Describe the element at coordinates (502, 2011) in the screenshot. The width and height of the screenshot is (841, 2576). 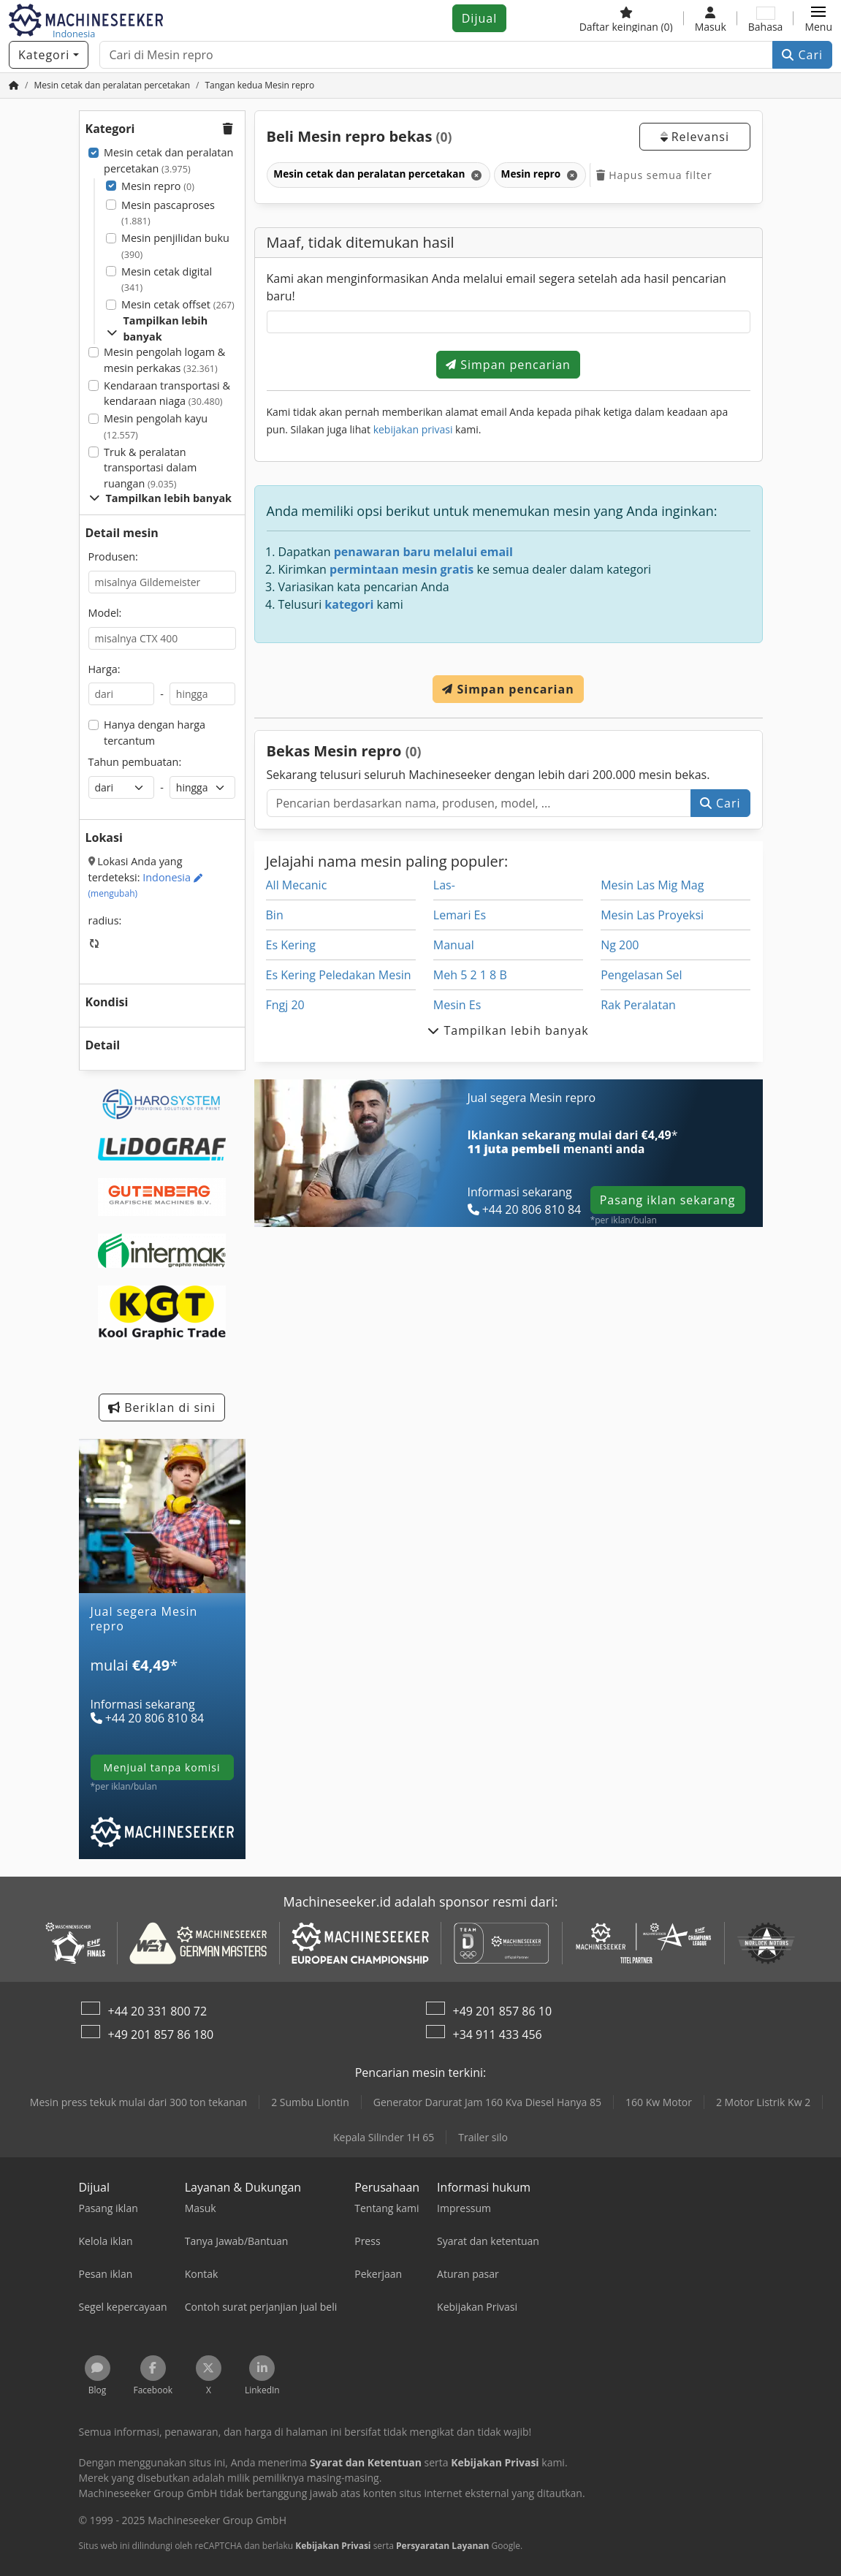
I see `+49 201 857 86 10` at that location.